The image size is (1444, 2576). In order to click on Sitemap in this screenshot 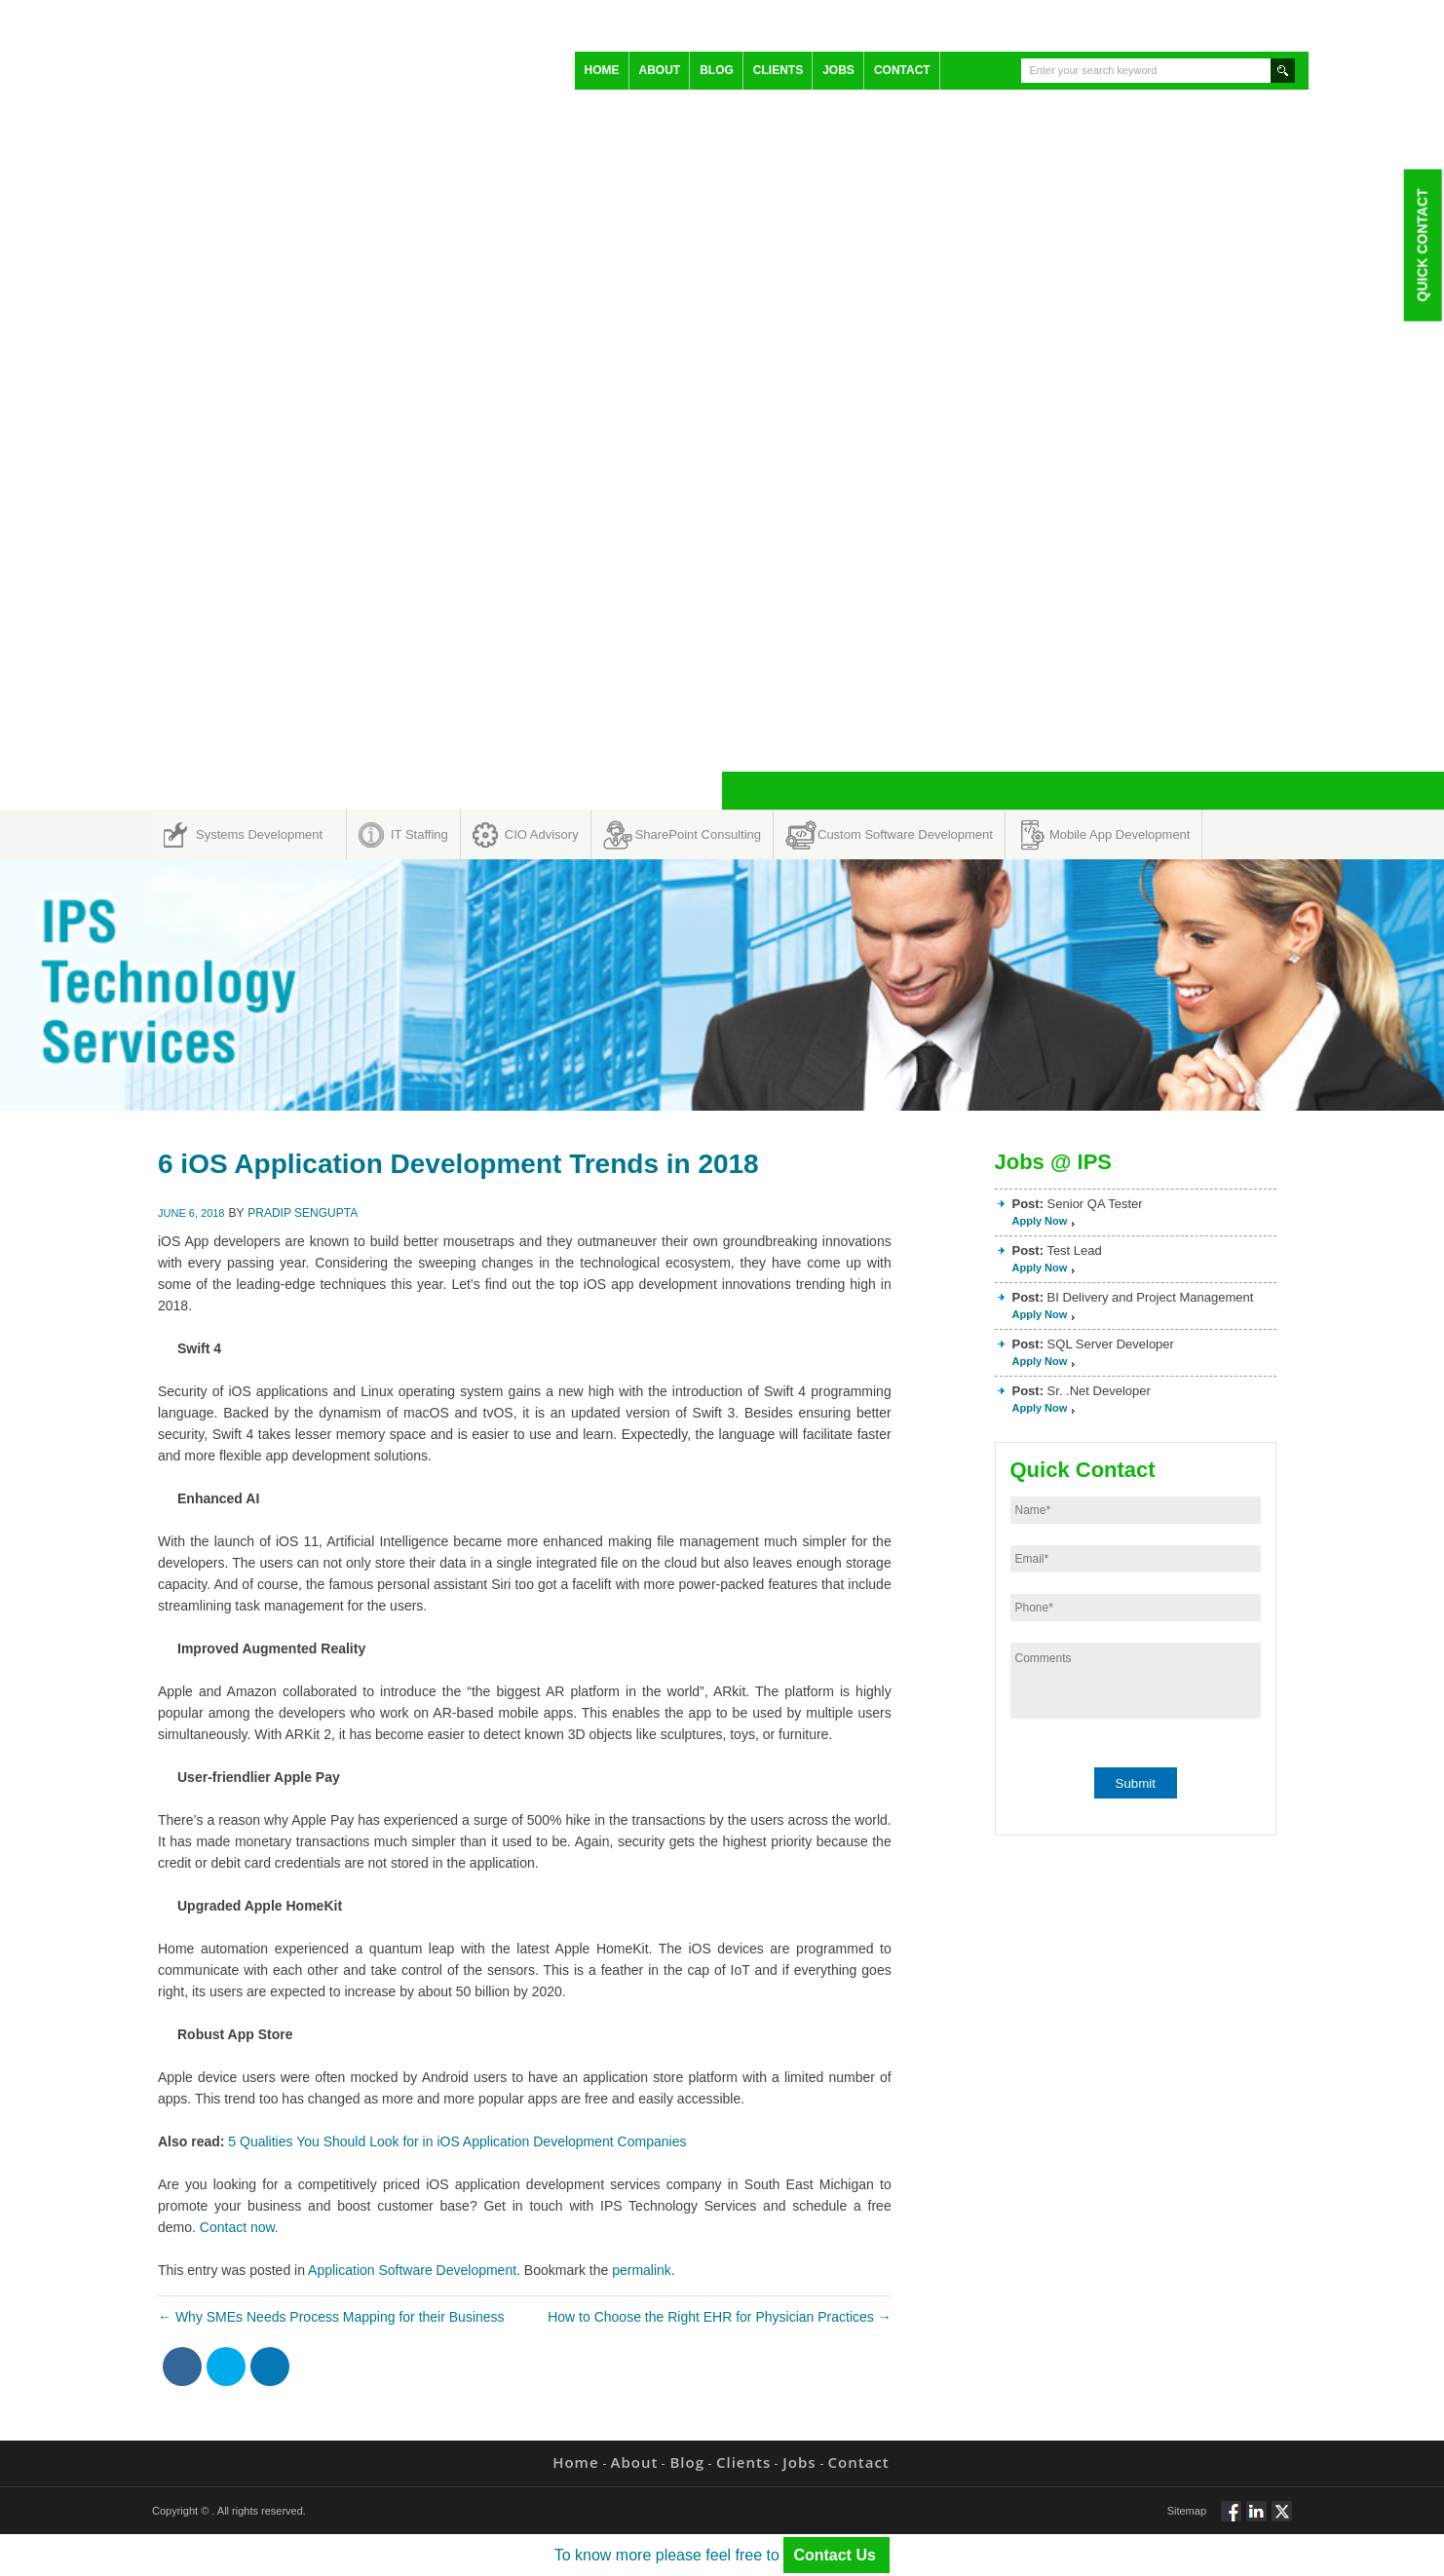, I will do `click(1186, 2511)`.